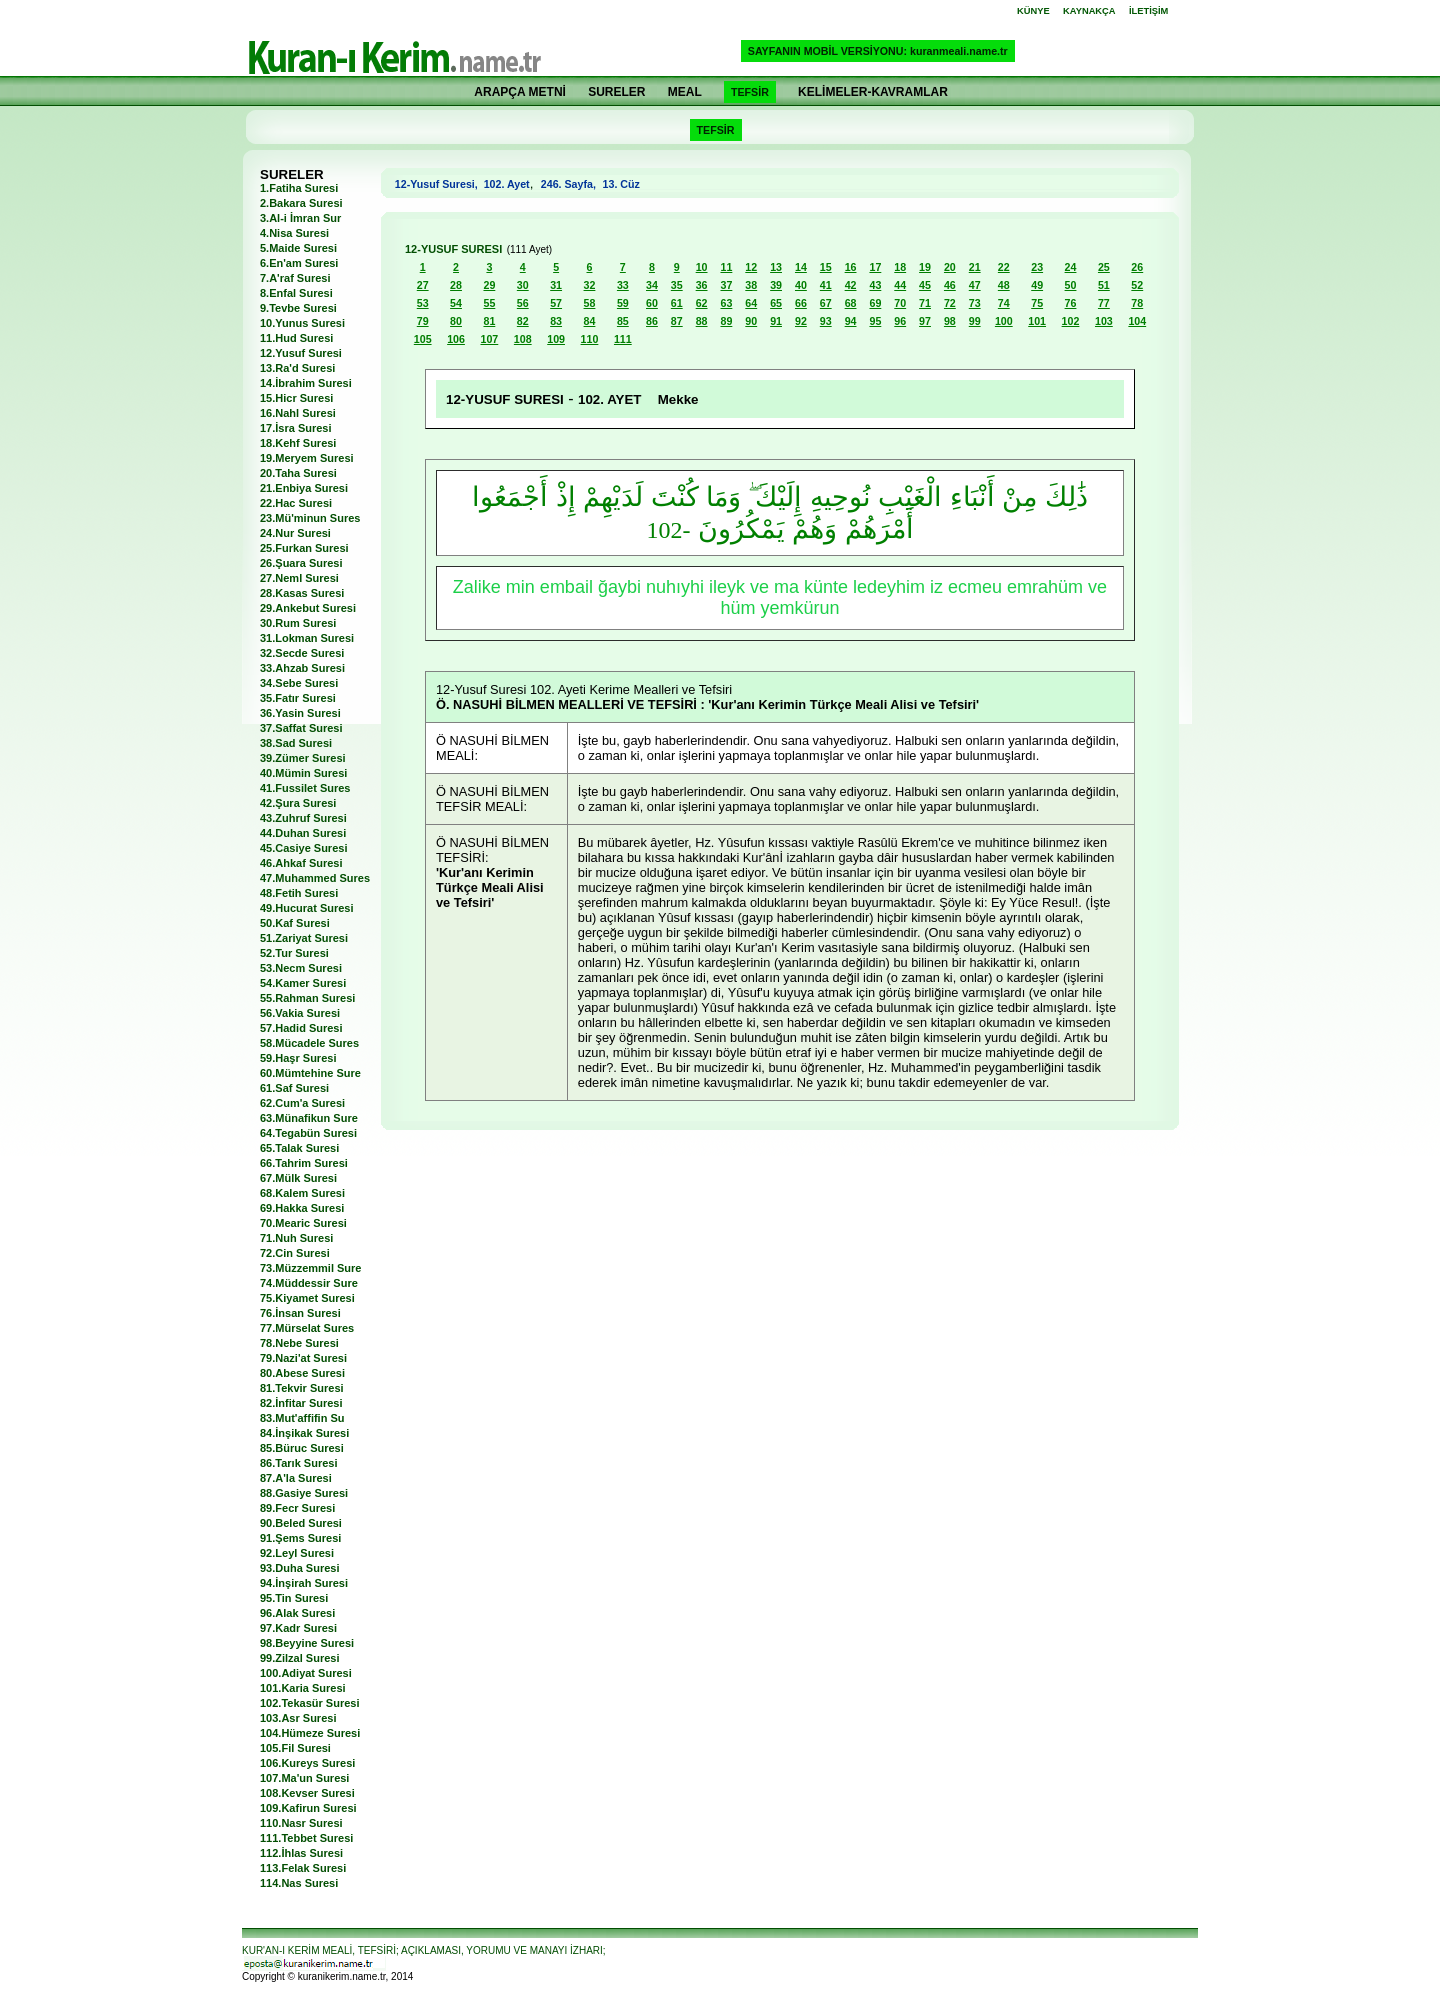 Image resolution: width=1440 pixels, height=1998 pixels. Describe the element at coordinates (950, 267) in the screenshot. I see `20` at that location.